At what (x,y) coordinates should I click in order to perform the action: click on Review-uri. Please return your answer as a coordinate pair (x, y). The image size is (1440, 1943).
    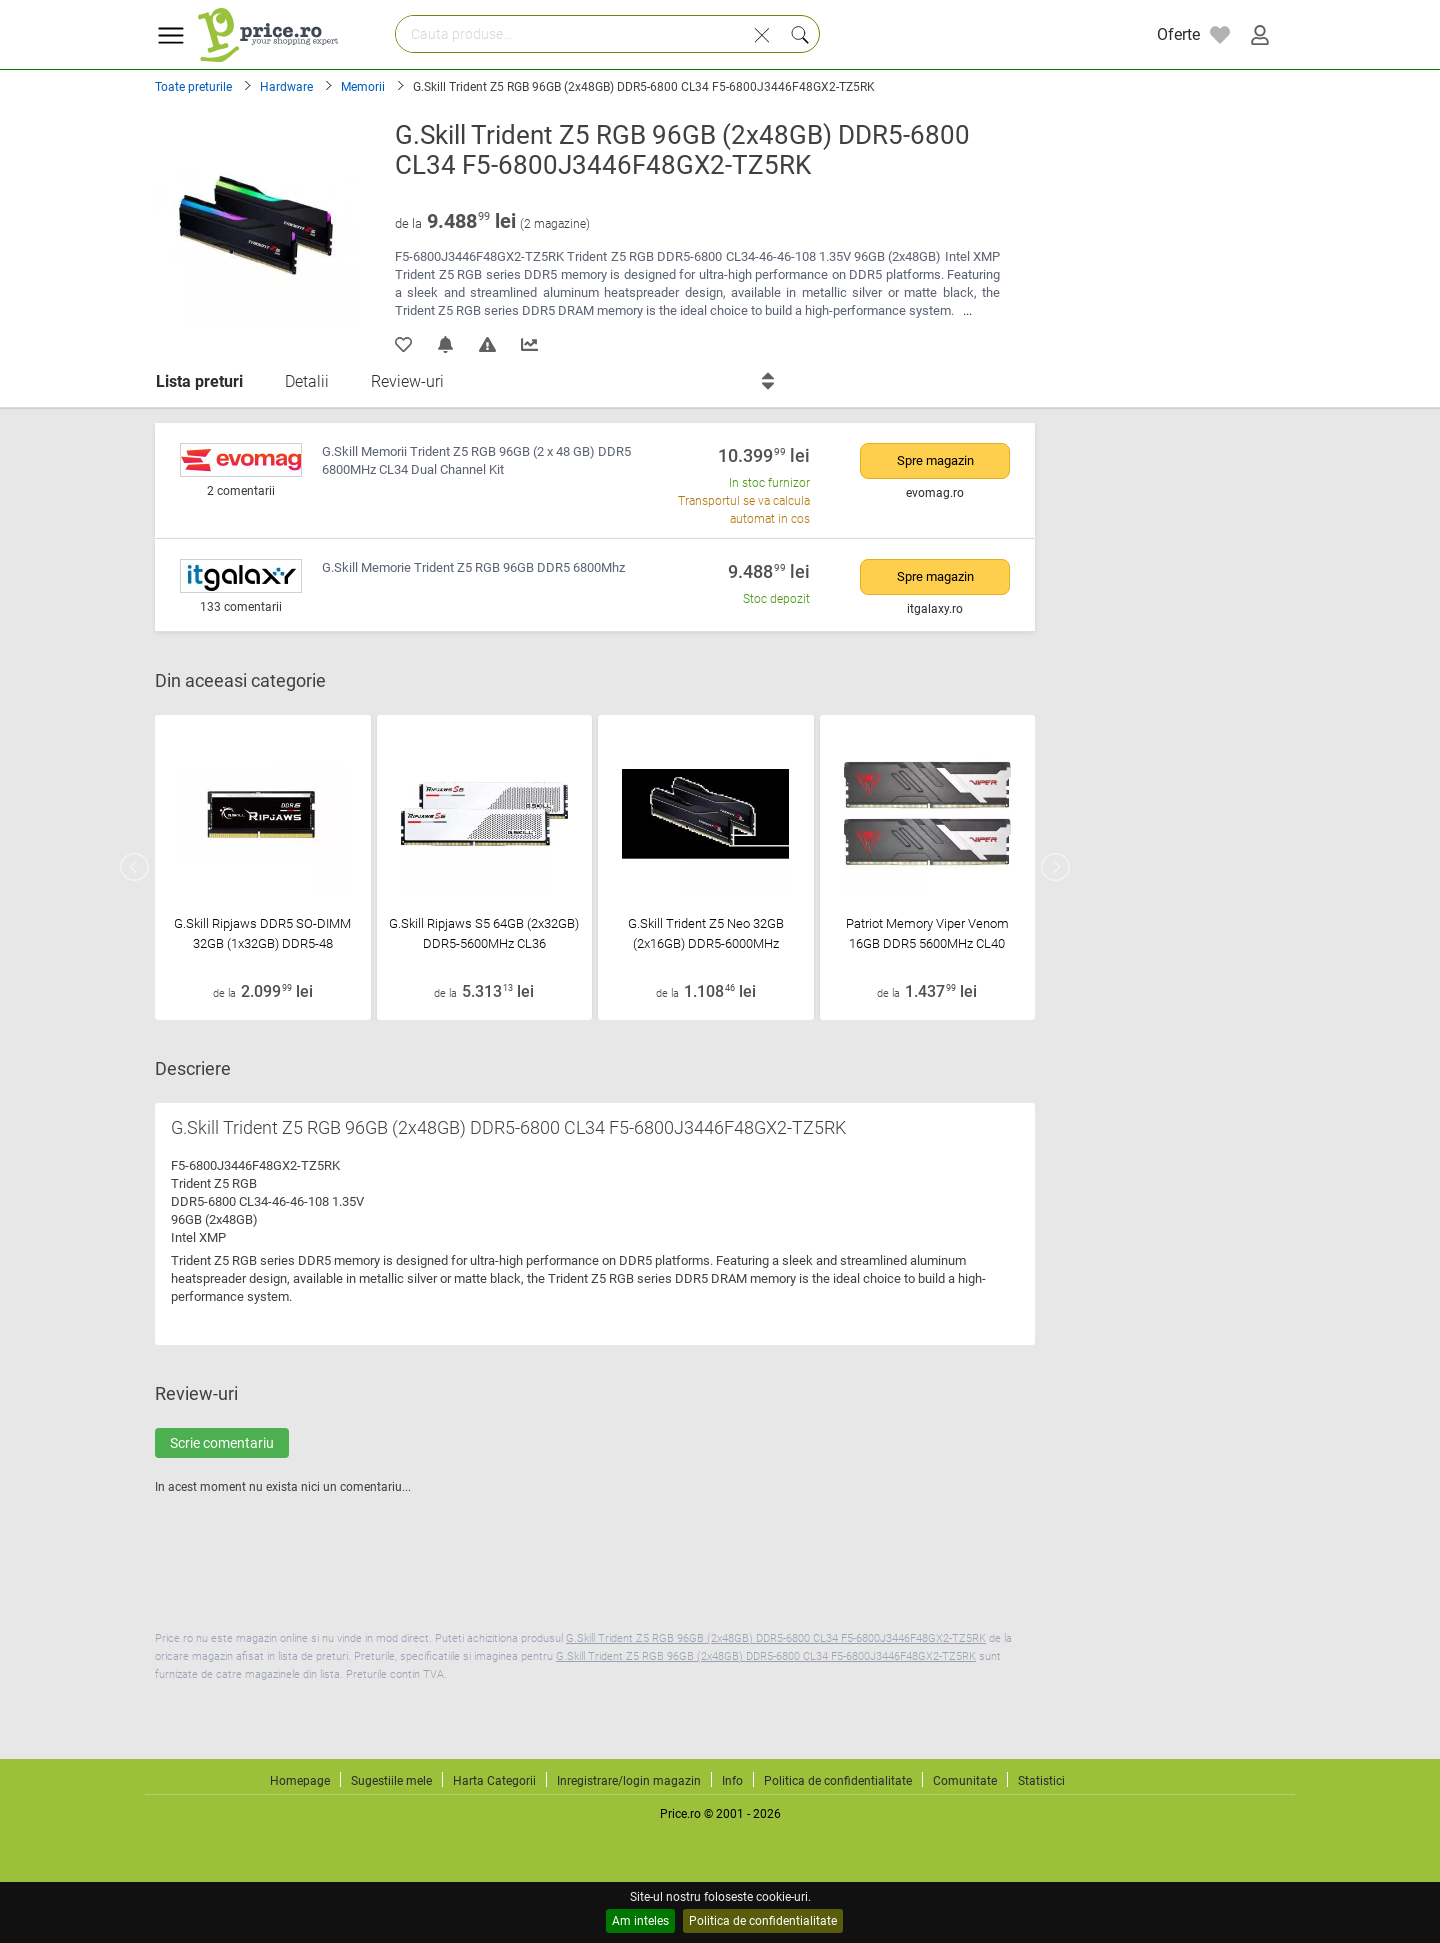
    Looking at the image, I should click on (407, 381).